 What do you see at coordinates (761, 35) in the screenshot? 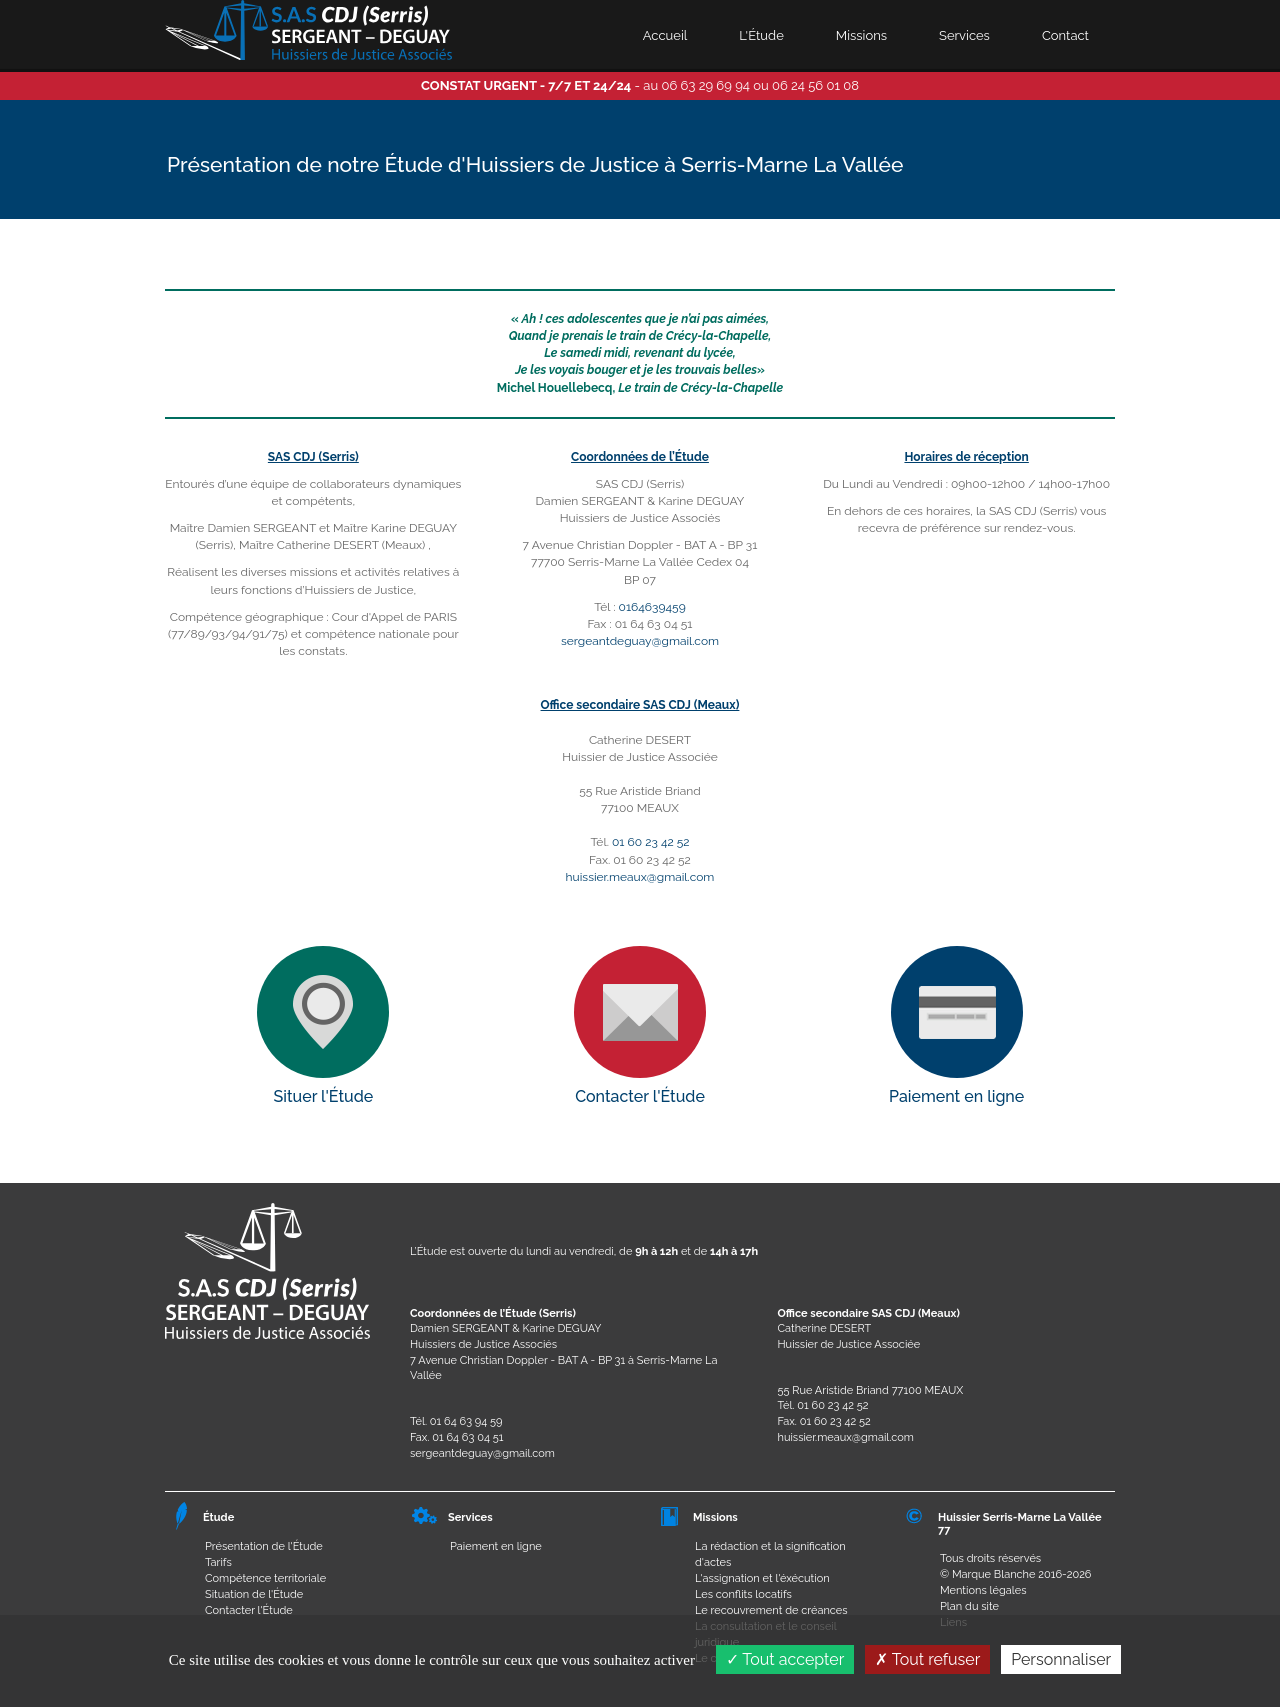
I see `L'Étude [button]` at bounding box center [761, 35].